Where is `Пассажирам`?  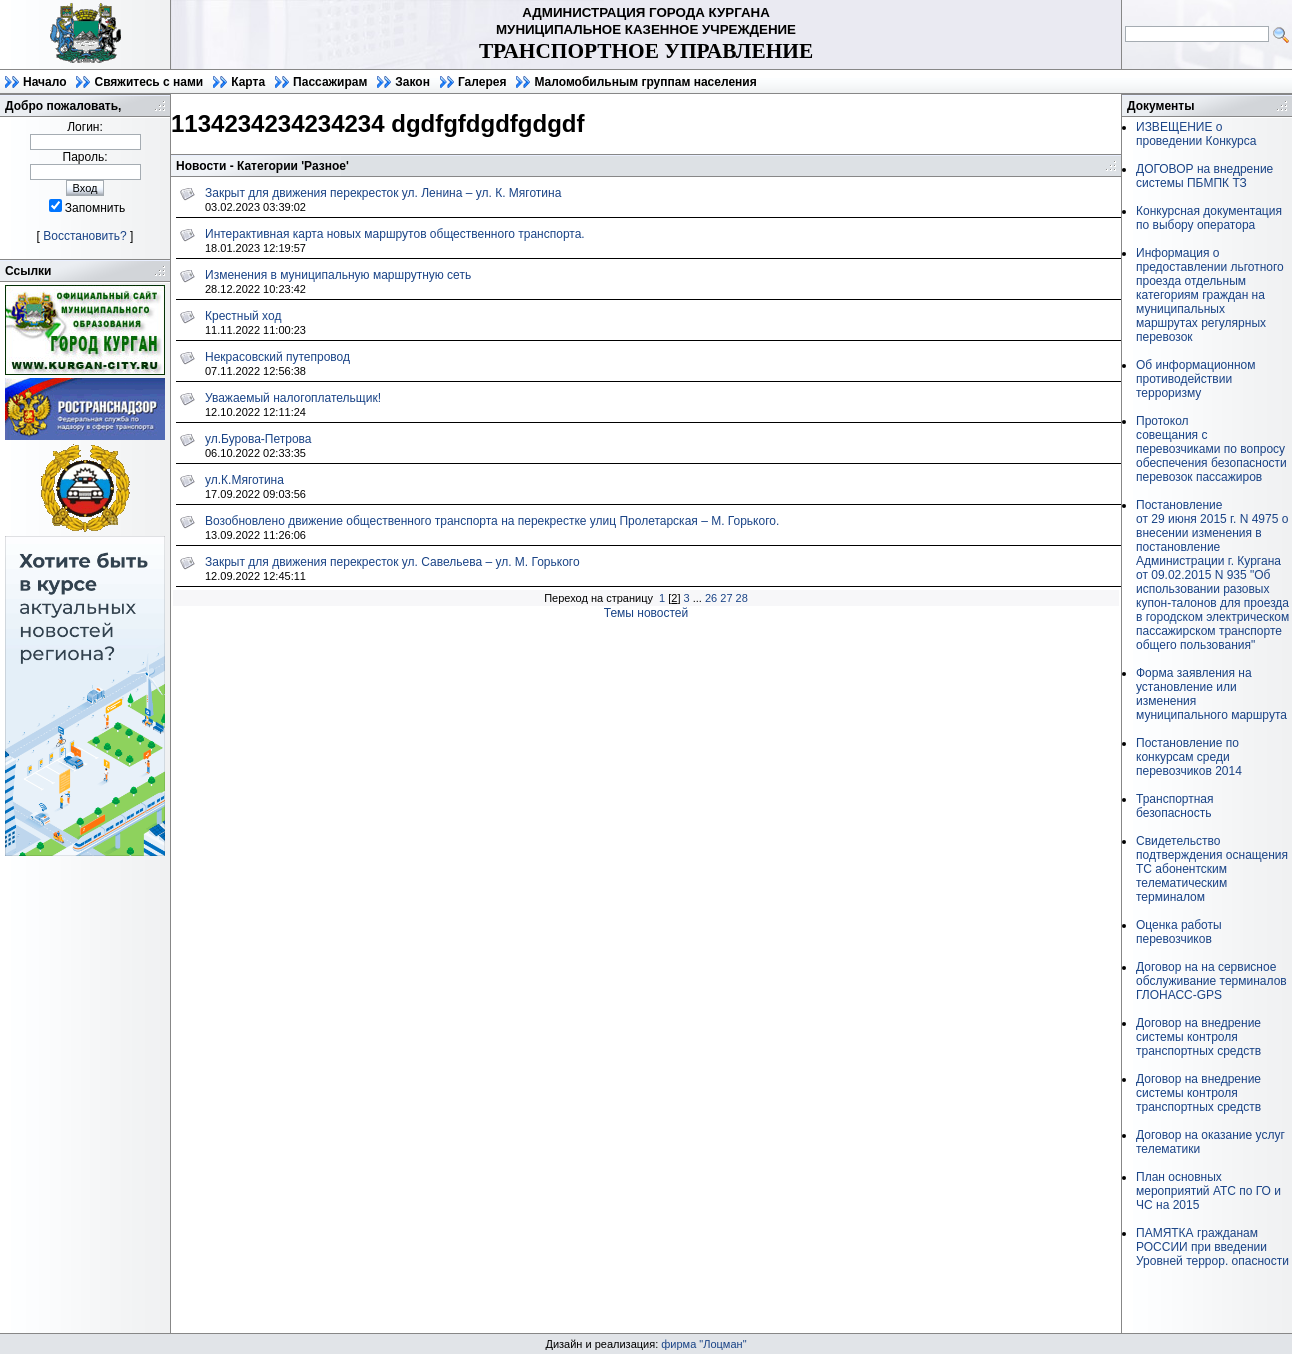
Пассажирам is located at coordinates (330, 82).